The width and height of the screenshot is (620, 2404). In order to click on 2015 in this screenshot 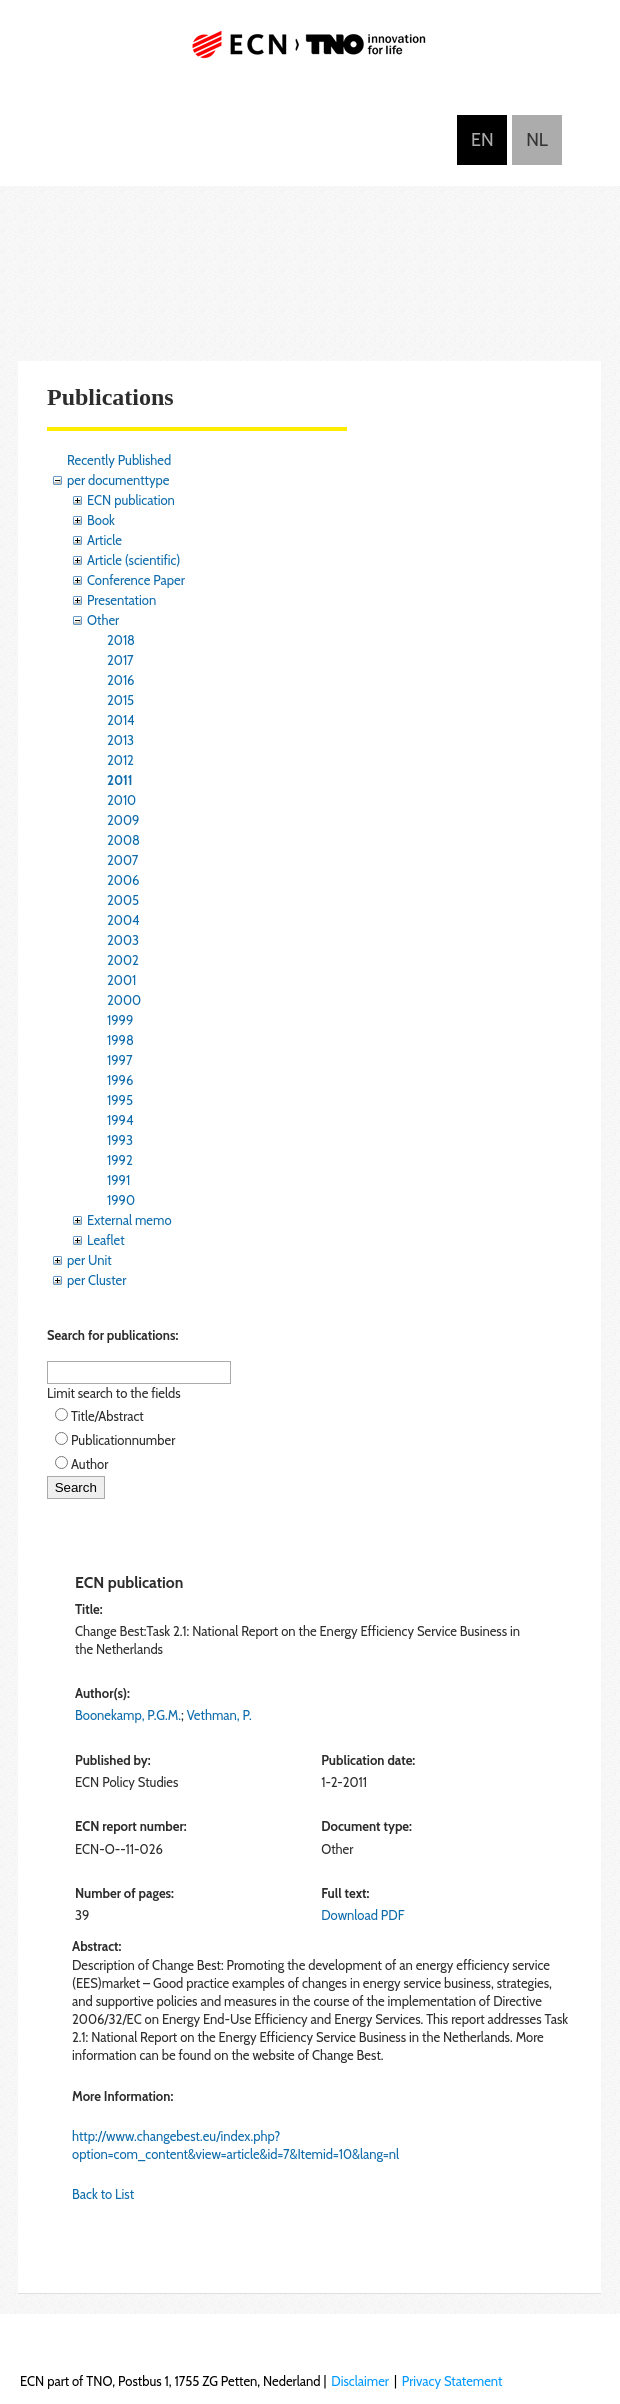, I will do `click(120, 700)`.